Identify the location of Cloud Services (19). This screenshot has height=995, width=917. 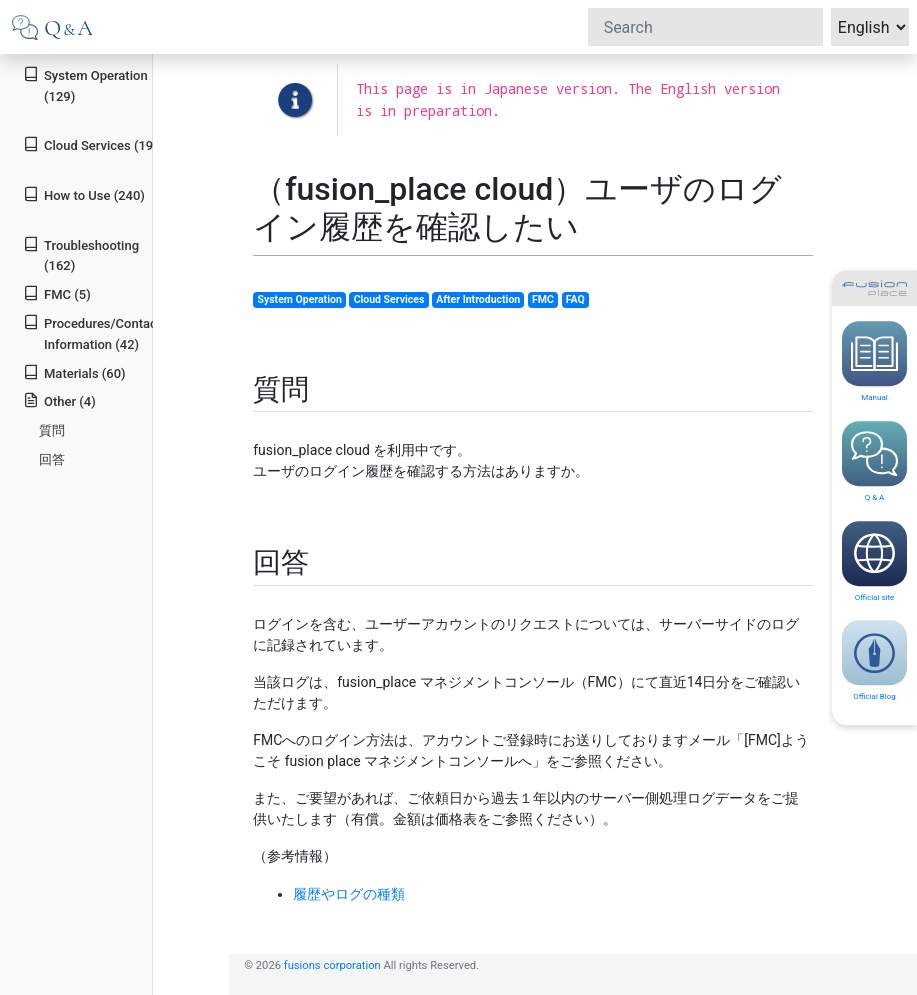
(90, 144).